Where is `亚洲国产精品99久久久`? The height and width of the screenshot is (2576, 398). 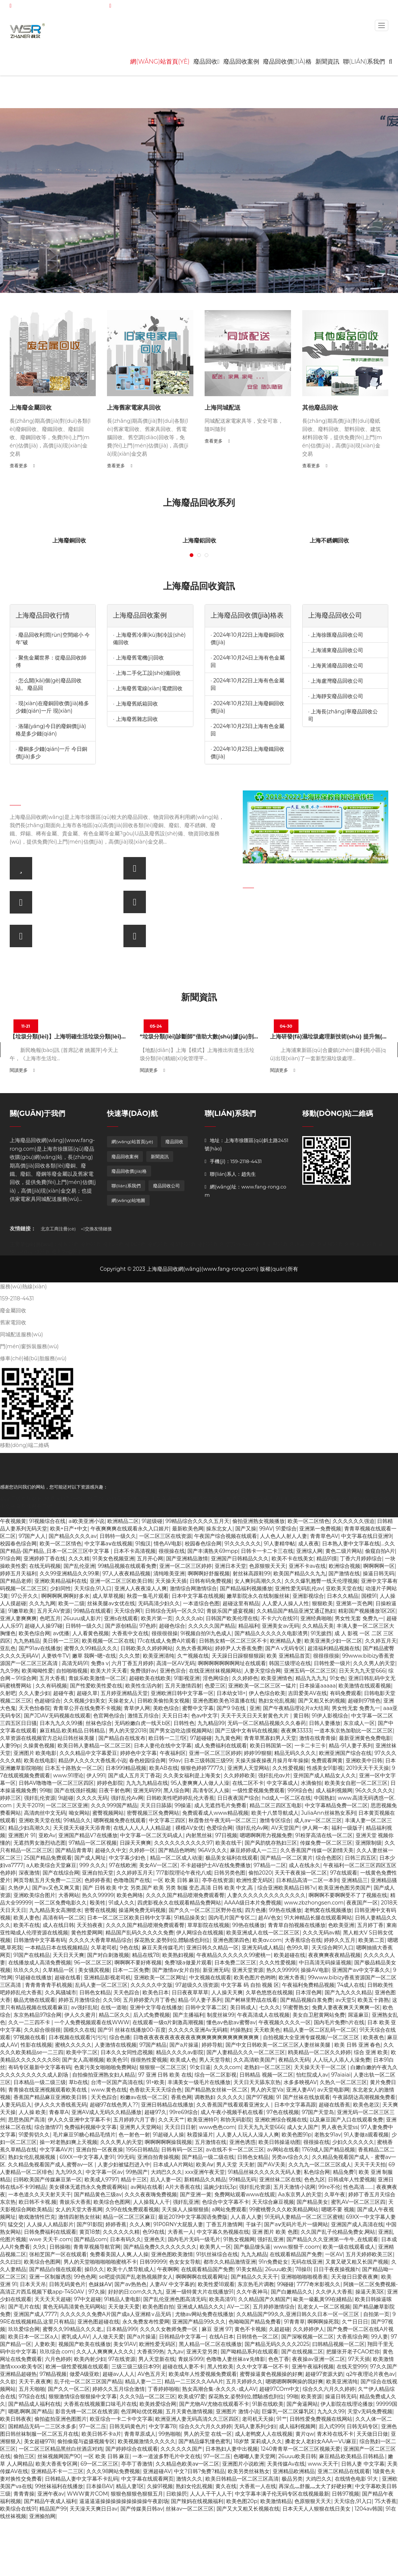
亚洲国产精品99久久久 is located at coordinates (199, 2321).